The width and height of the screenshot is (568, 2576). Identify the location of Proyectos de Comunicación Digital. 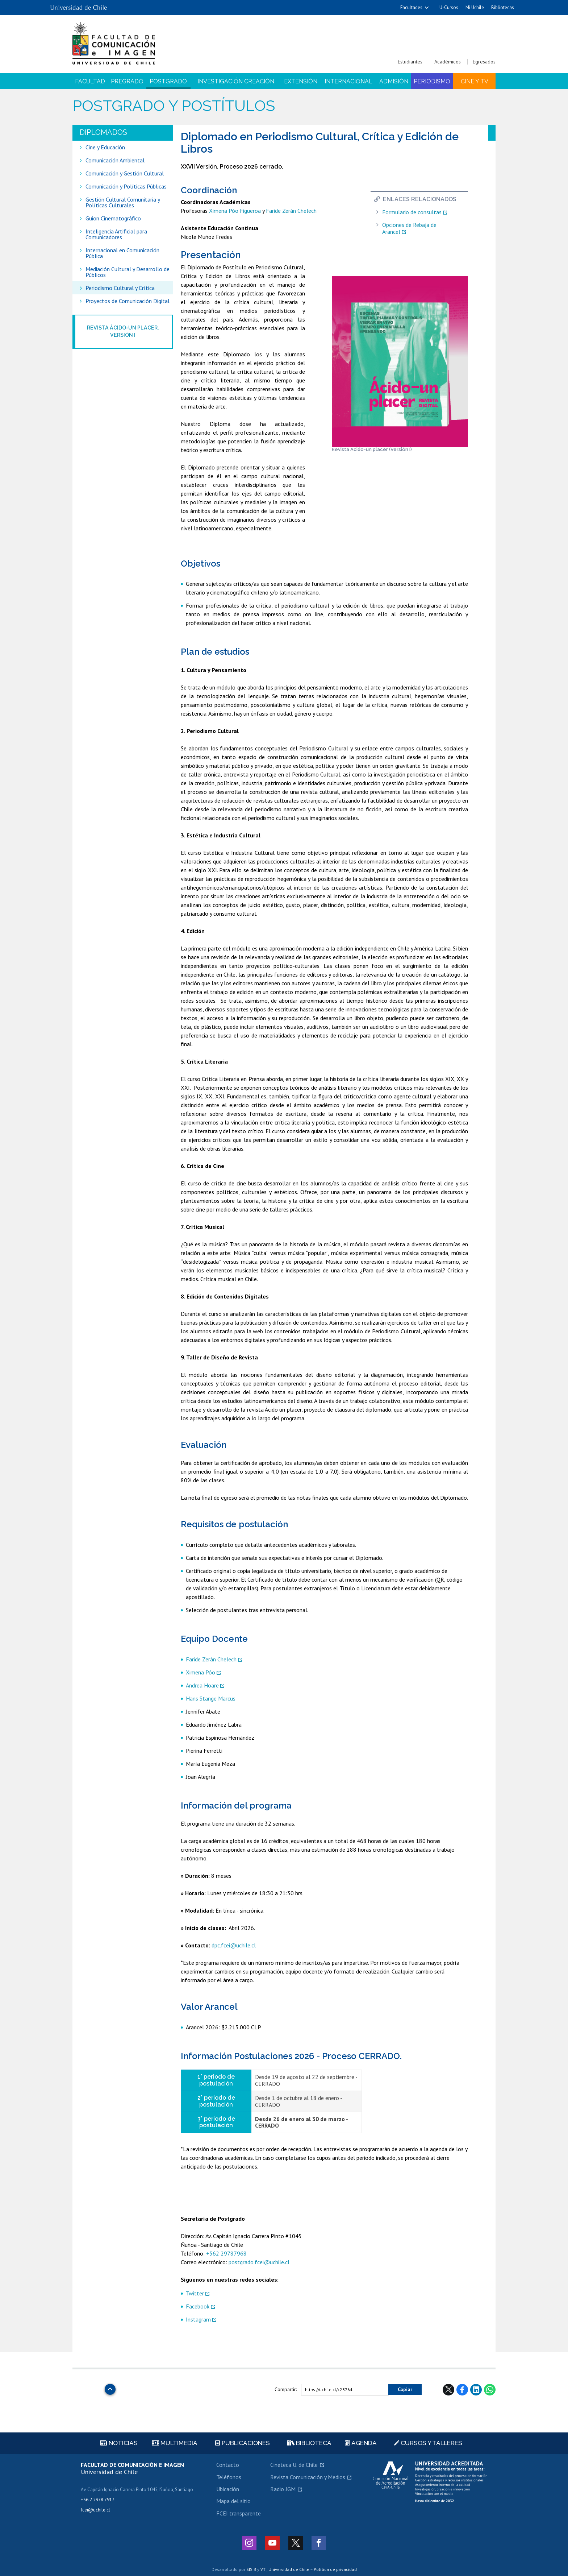
(127, 301).